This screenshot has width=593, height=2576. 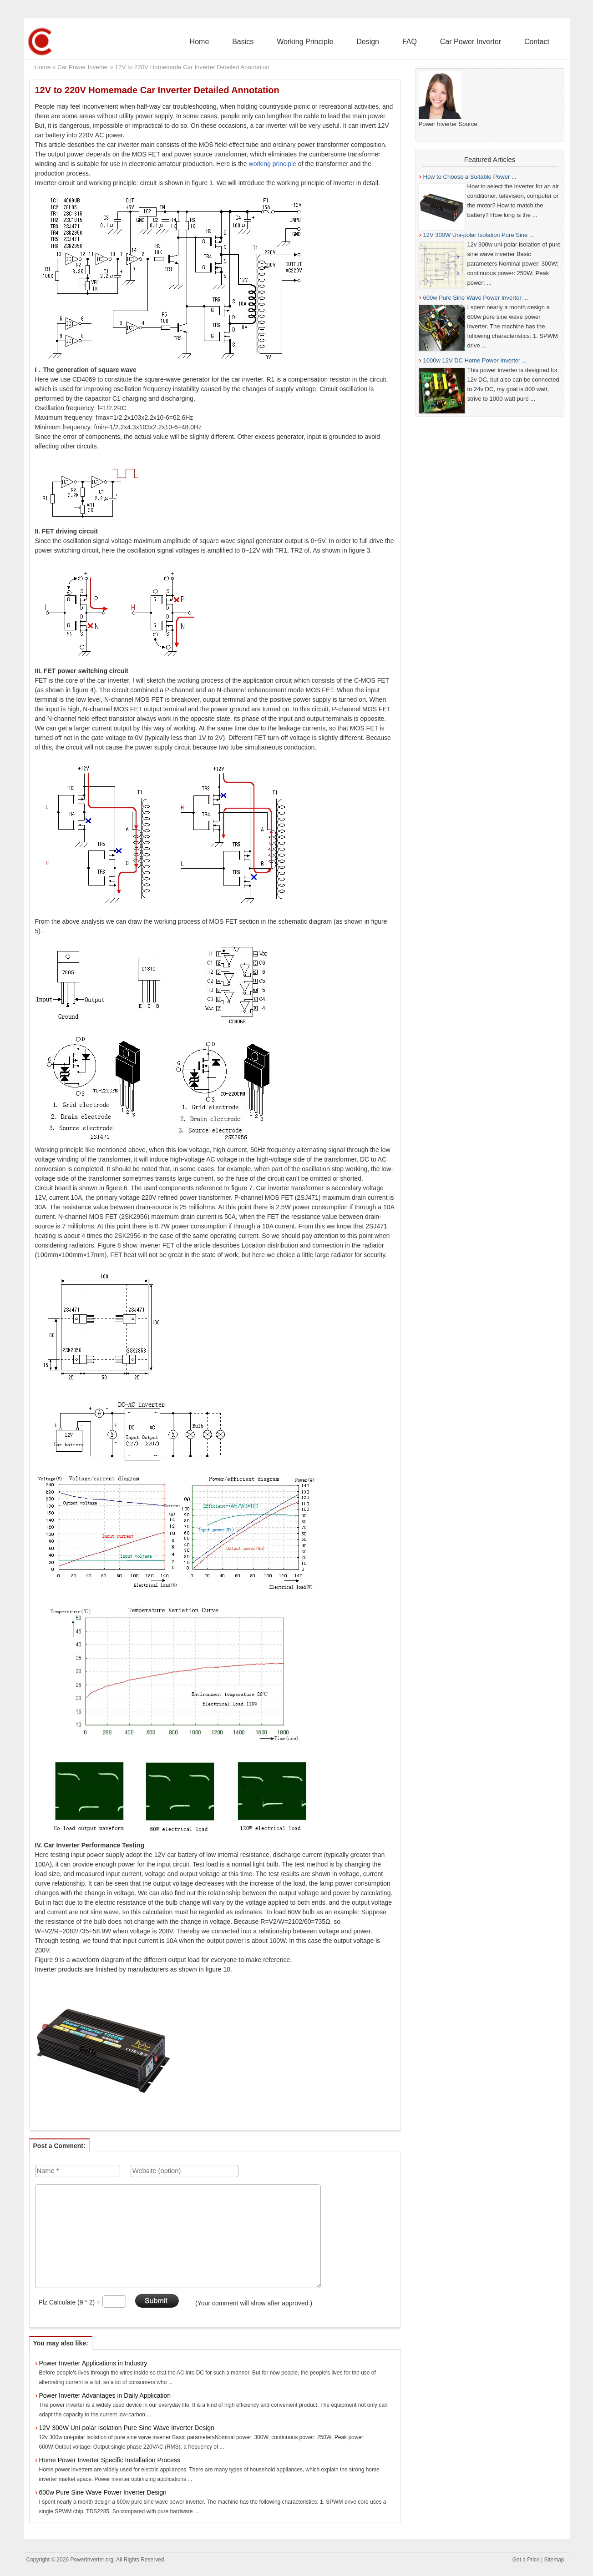 What do you see at coordinates (526, 2559) in the screenshot?
I see `Get a Price` at bounding box center [526, 2559].